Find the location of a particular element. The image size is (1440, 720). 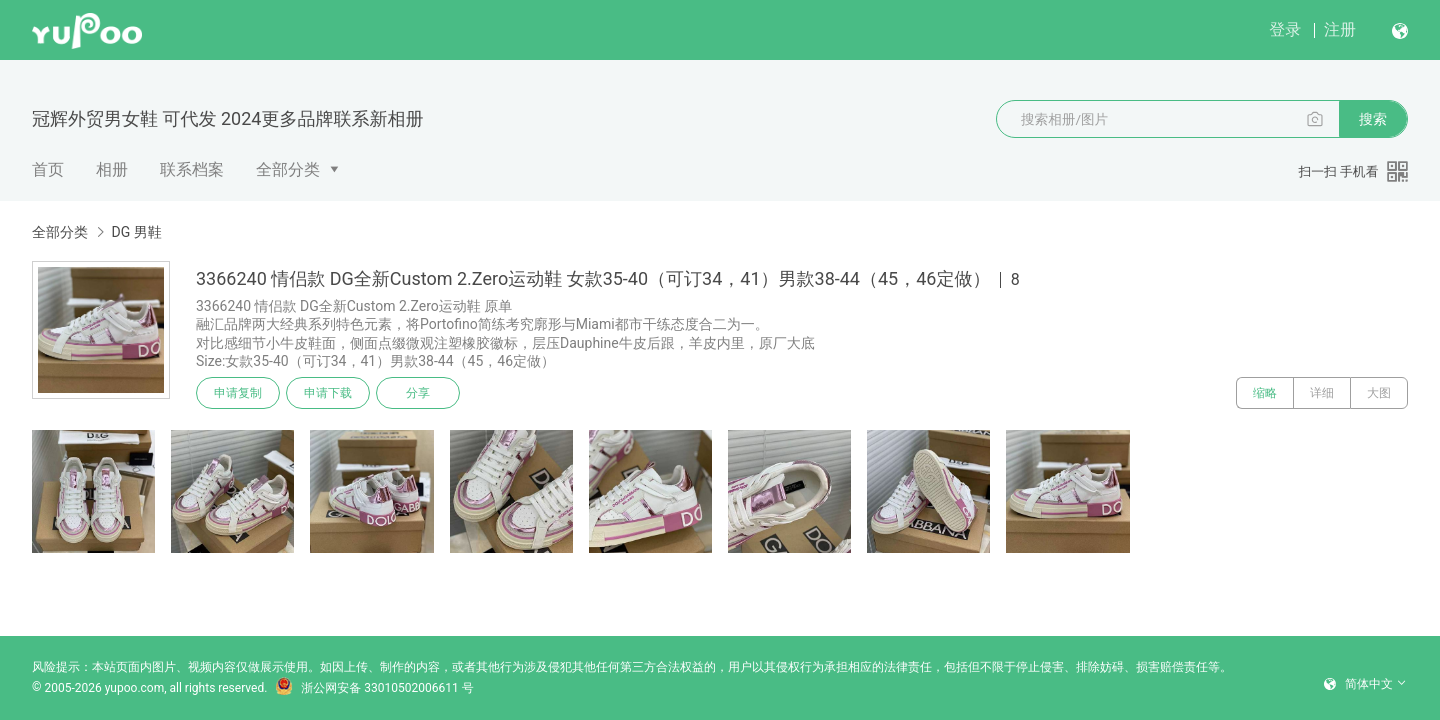

DG 男鞋 is located at coordinates (136, 232).